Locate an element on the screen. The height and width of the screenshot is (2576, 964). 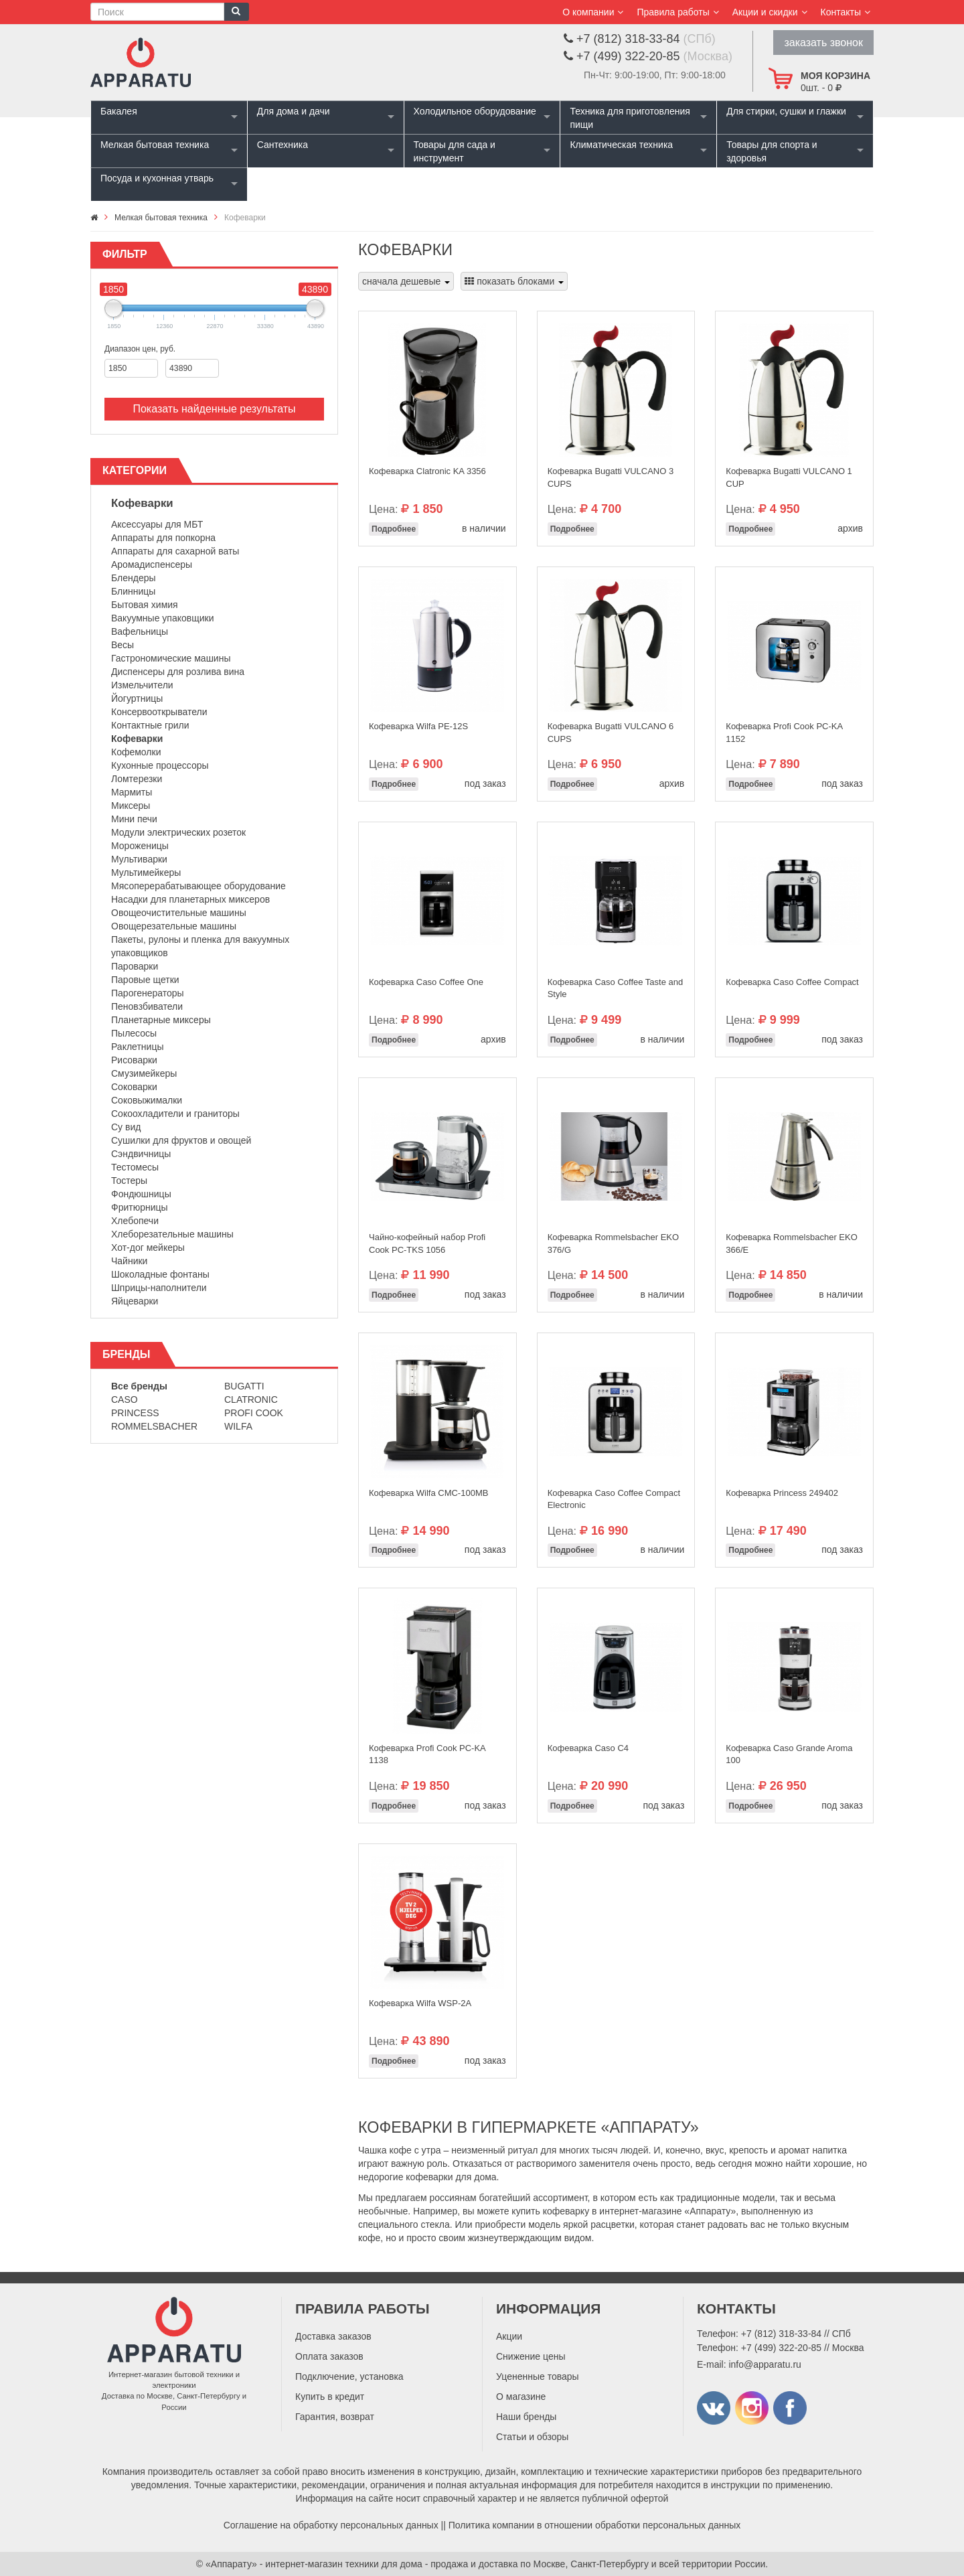
Климатическая техника is located at coordinates (621, 144).